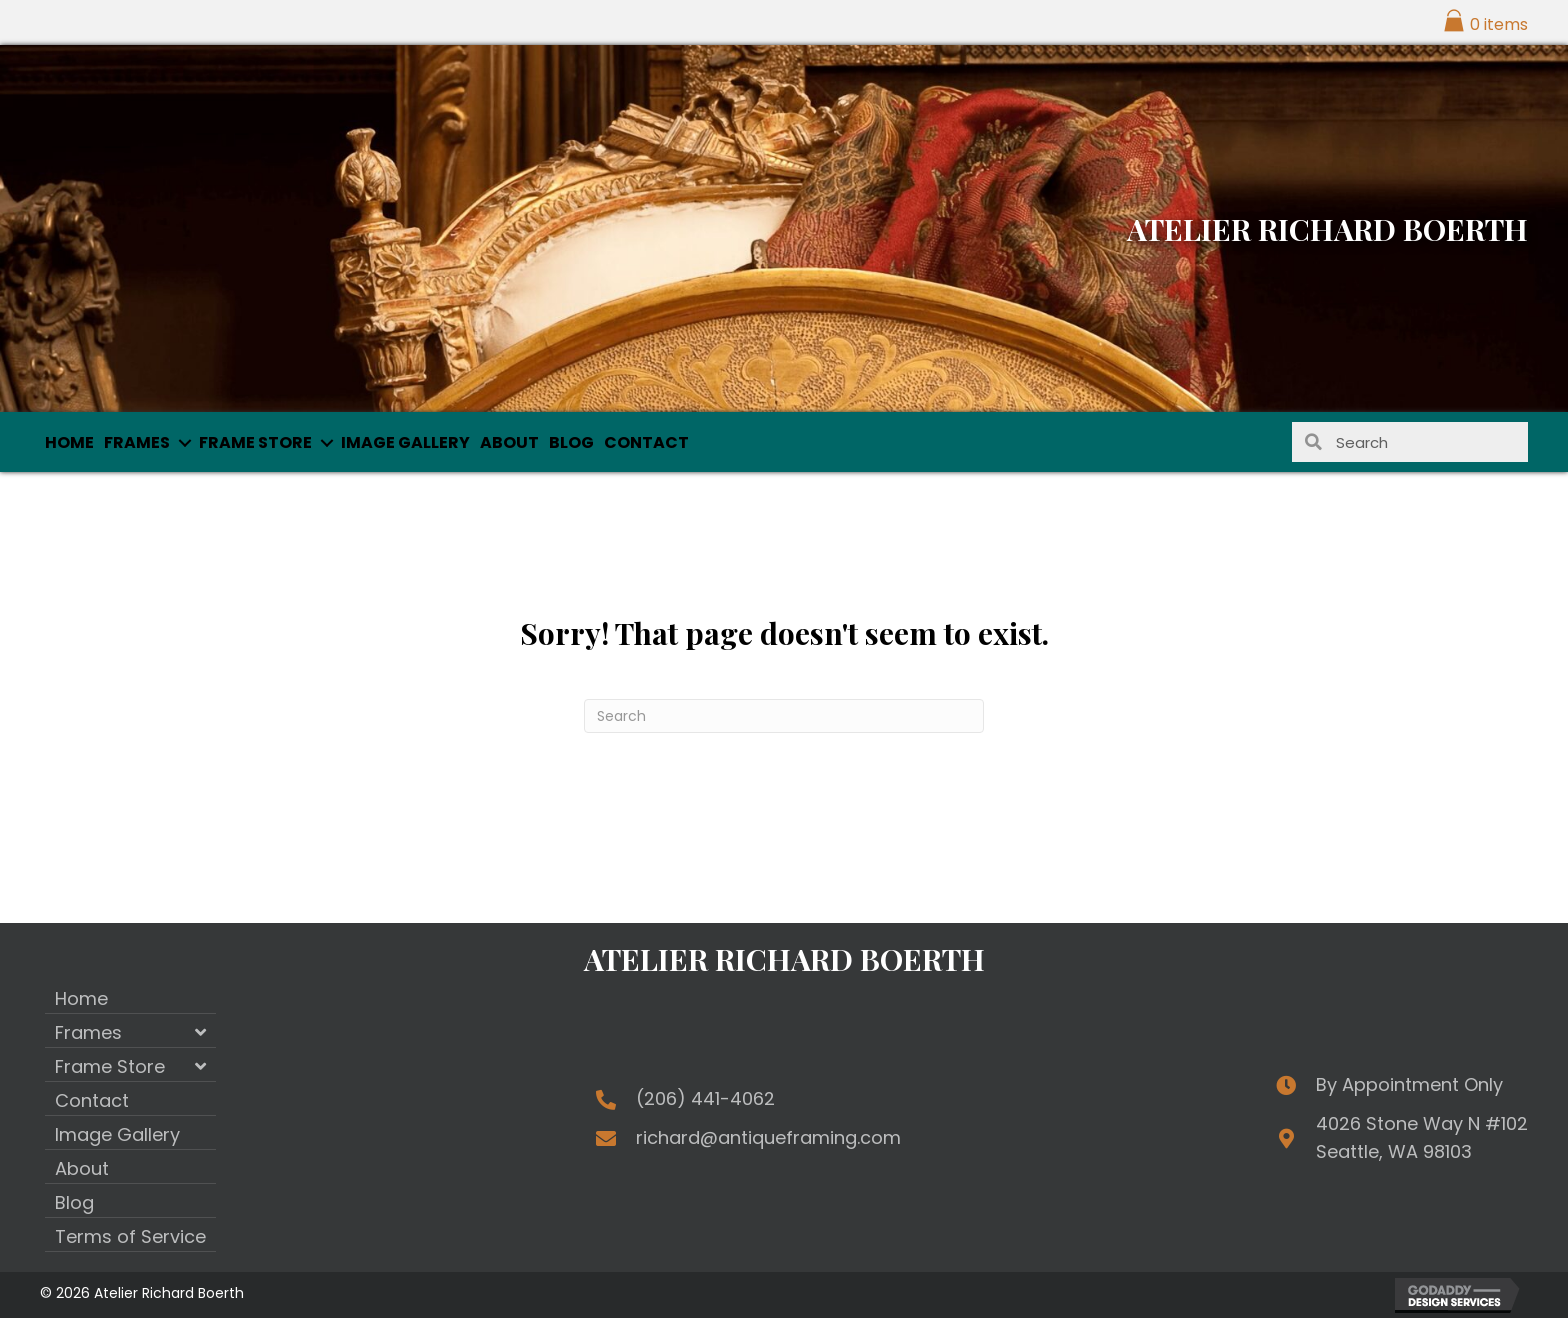 This screenshot has height=1318, width=1568. I want to click on (206) 441-4062 [Go to tel:+12064414062], so click(705, 1098).